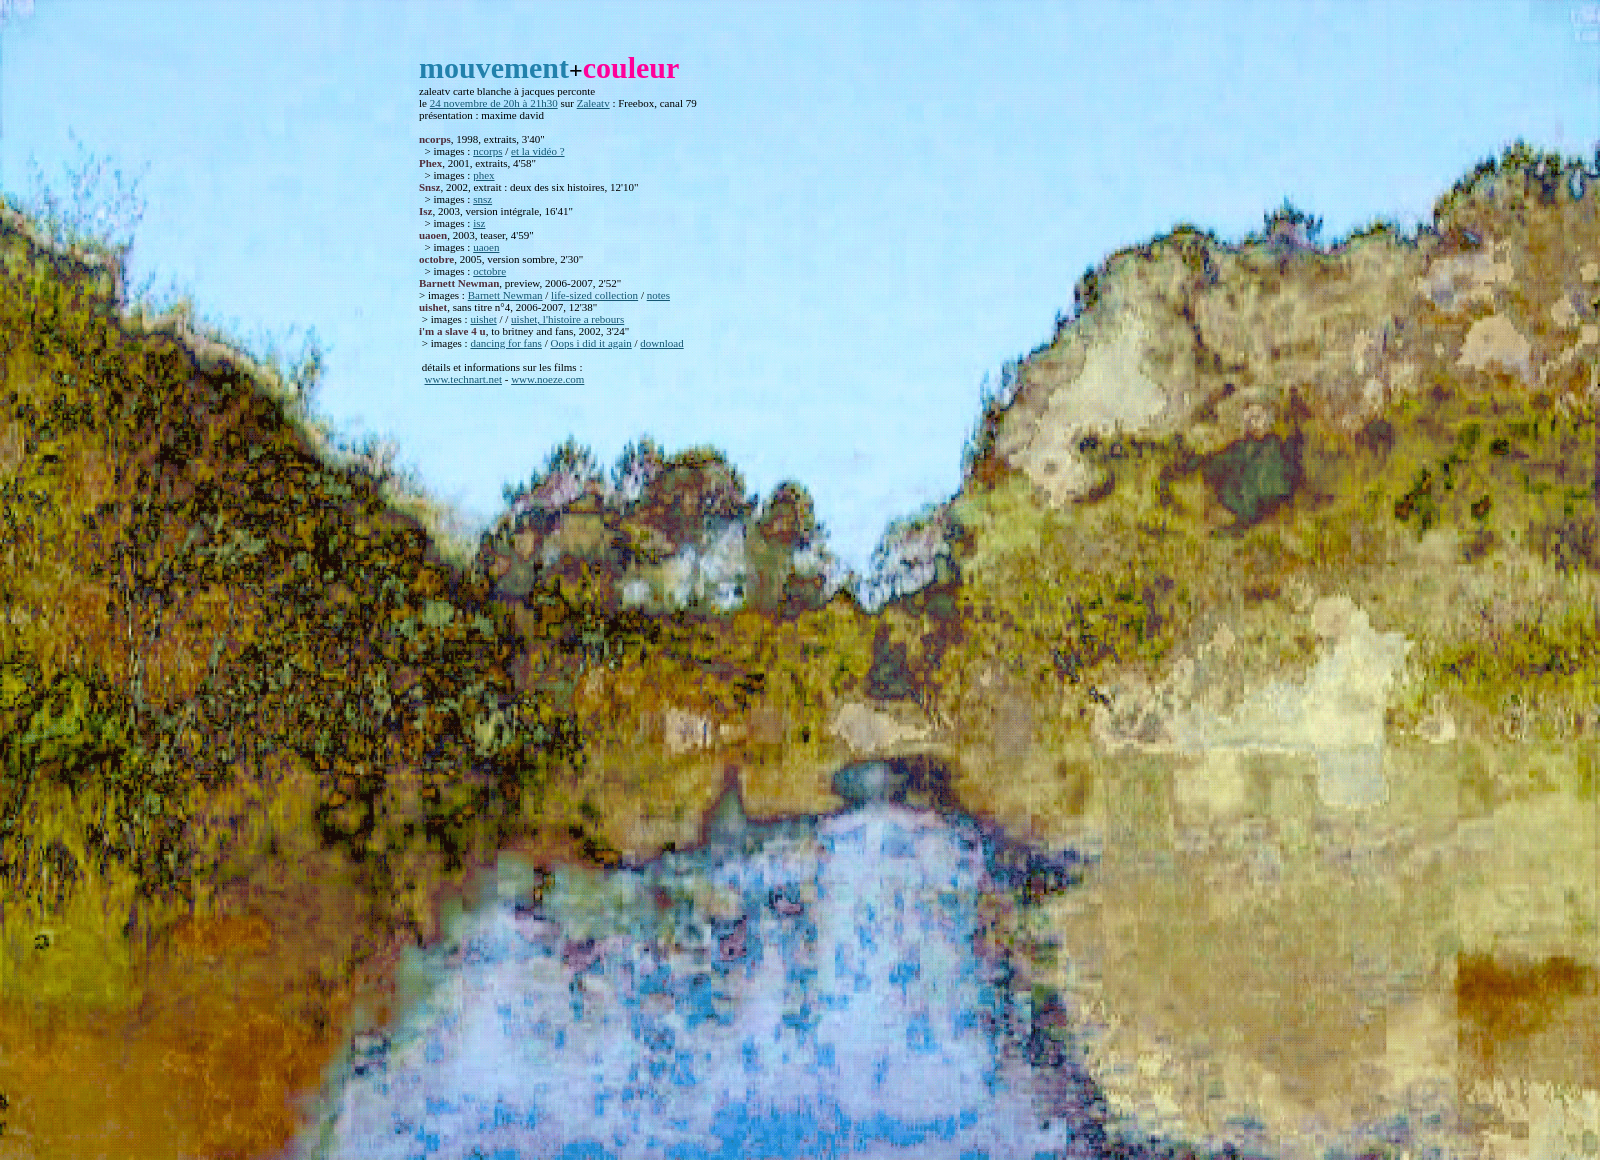 This screenshot has width=1600, height=1160. What do you see at coordinates (505, 295) in the screenshot?
I see `Barnett Newman` at bounding box center [505, 295].